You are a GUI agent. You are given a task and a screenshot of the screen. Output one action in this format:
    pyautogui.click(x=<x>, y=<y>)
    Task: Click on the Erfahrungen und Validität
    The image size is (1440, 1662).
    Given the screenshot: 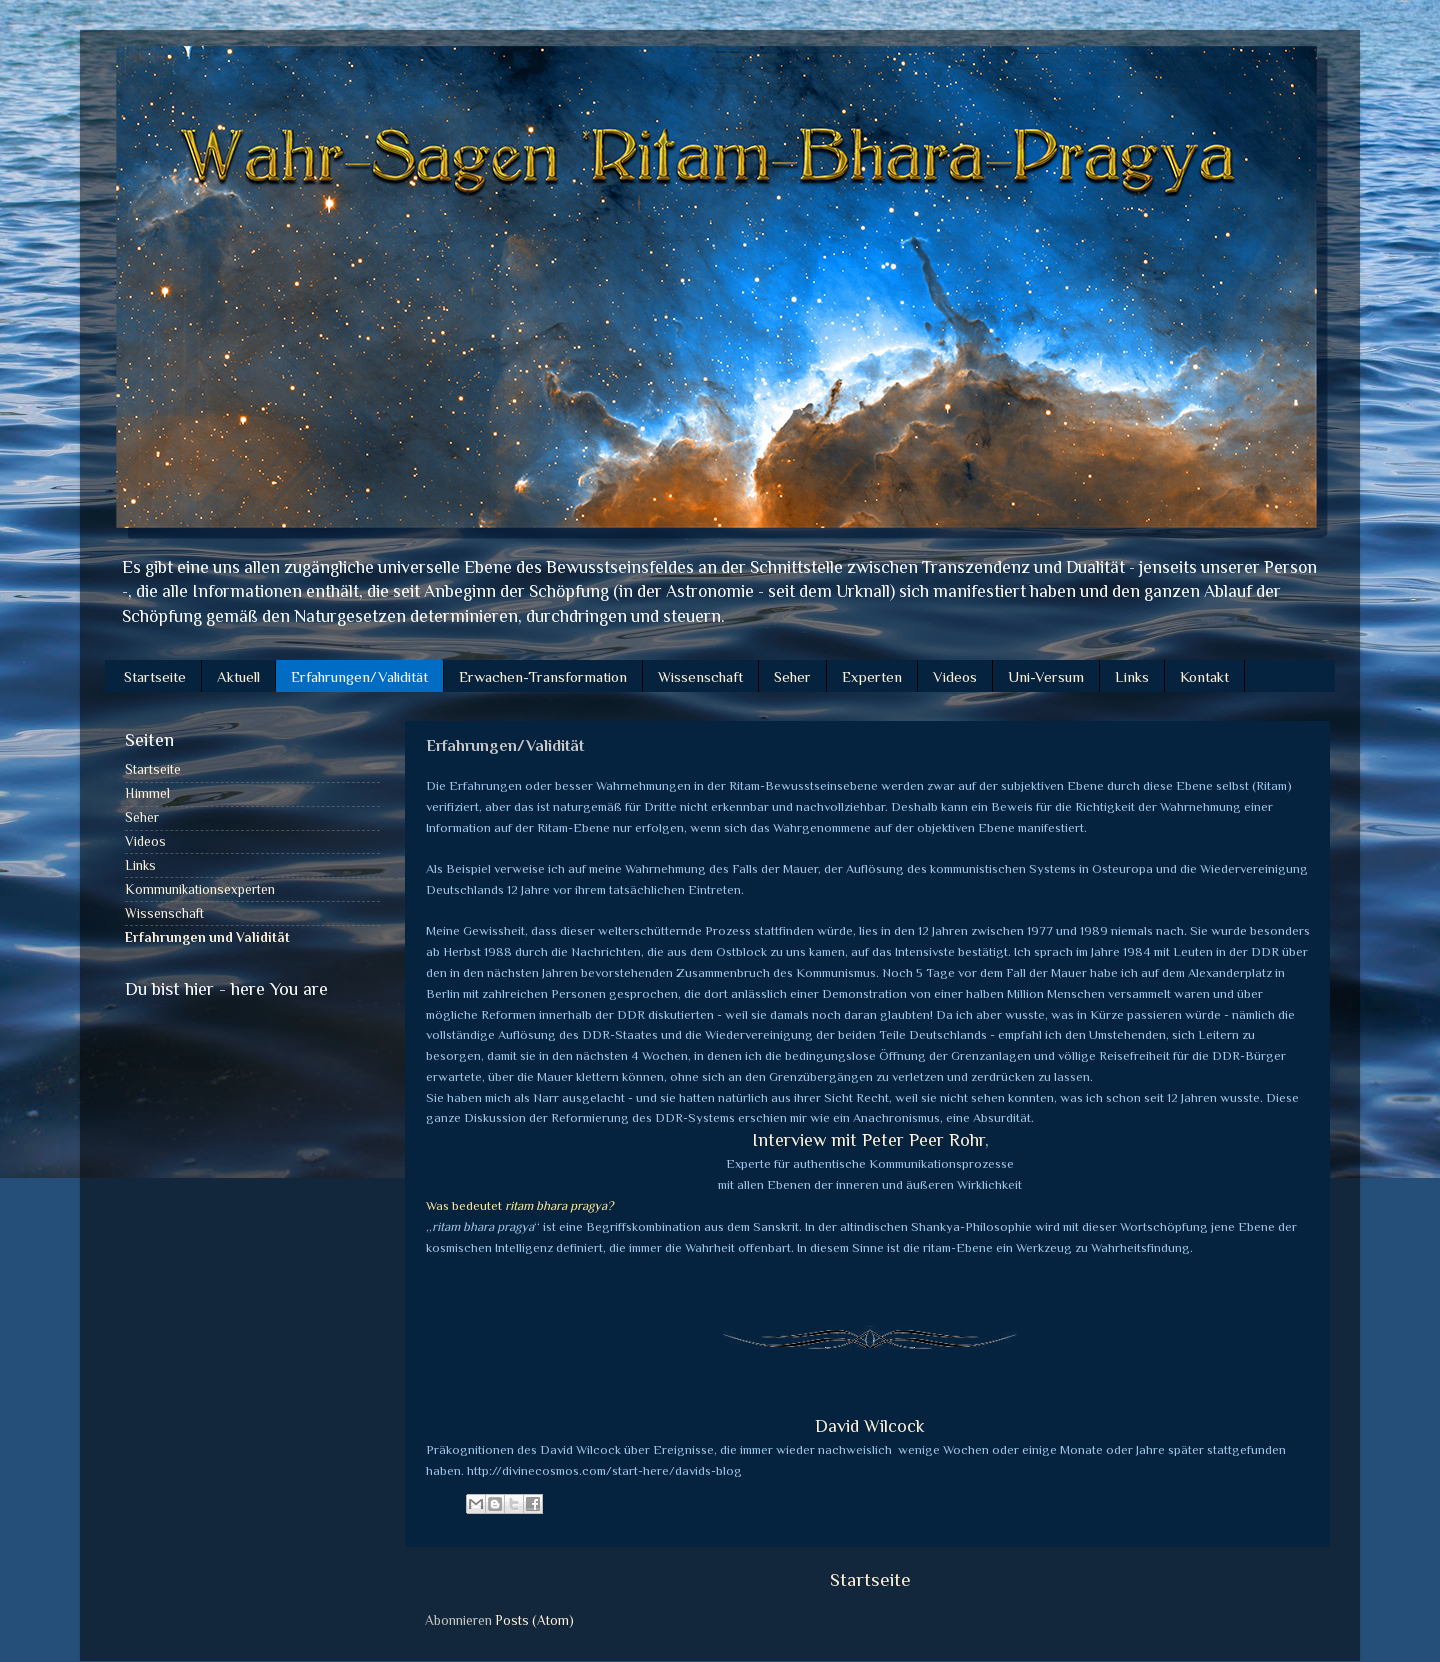 What is the action you would take?
    pyautogui.click(x=207, y=937)
    